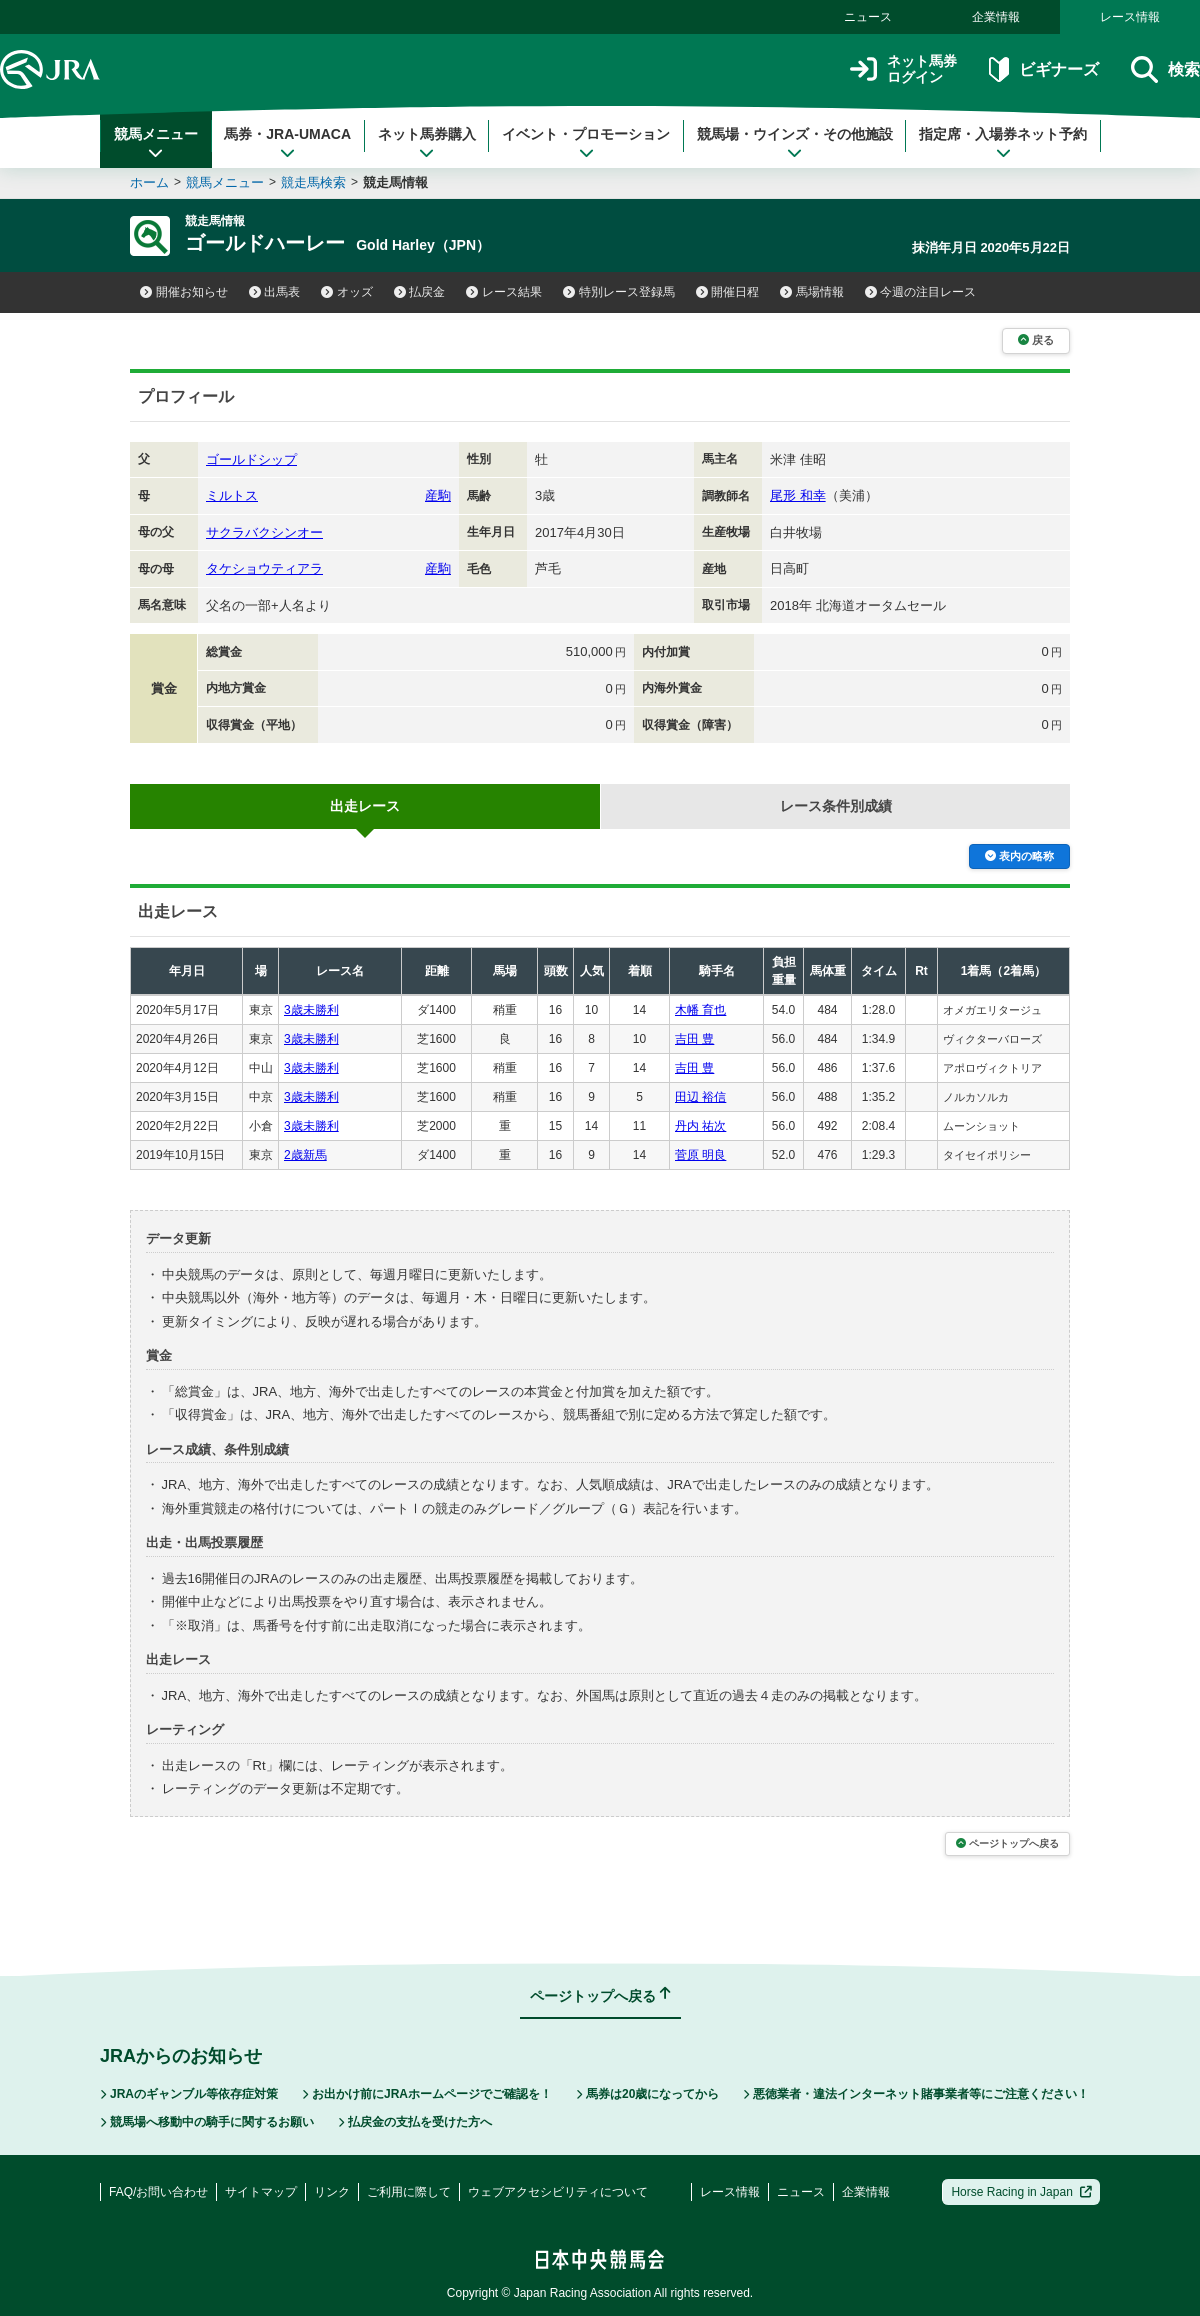 The width and height of the screenshot is (1200, 2316). Describe the element at coordinates (158, 2192) in the screenshot. I see `FAQ/お問い合わせ` at that location.